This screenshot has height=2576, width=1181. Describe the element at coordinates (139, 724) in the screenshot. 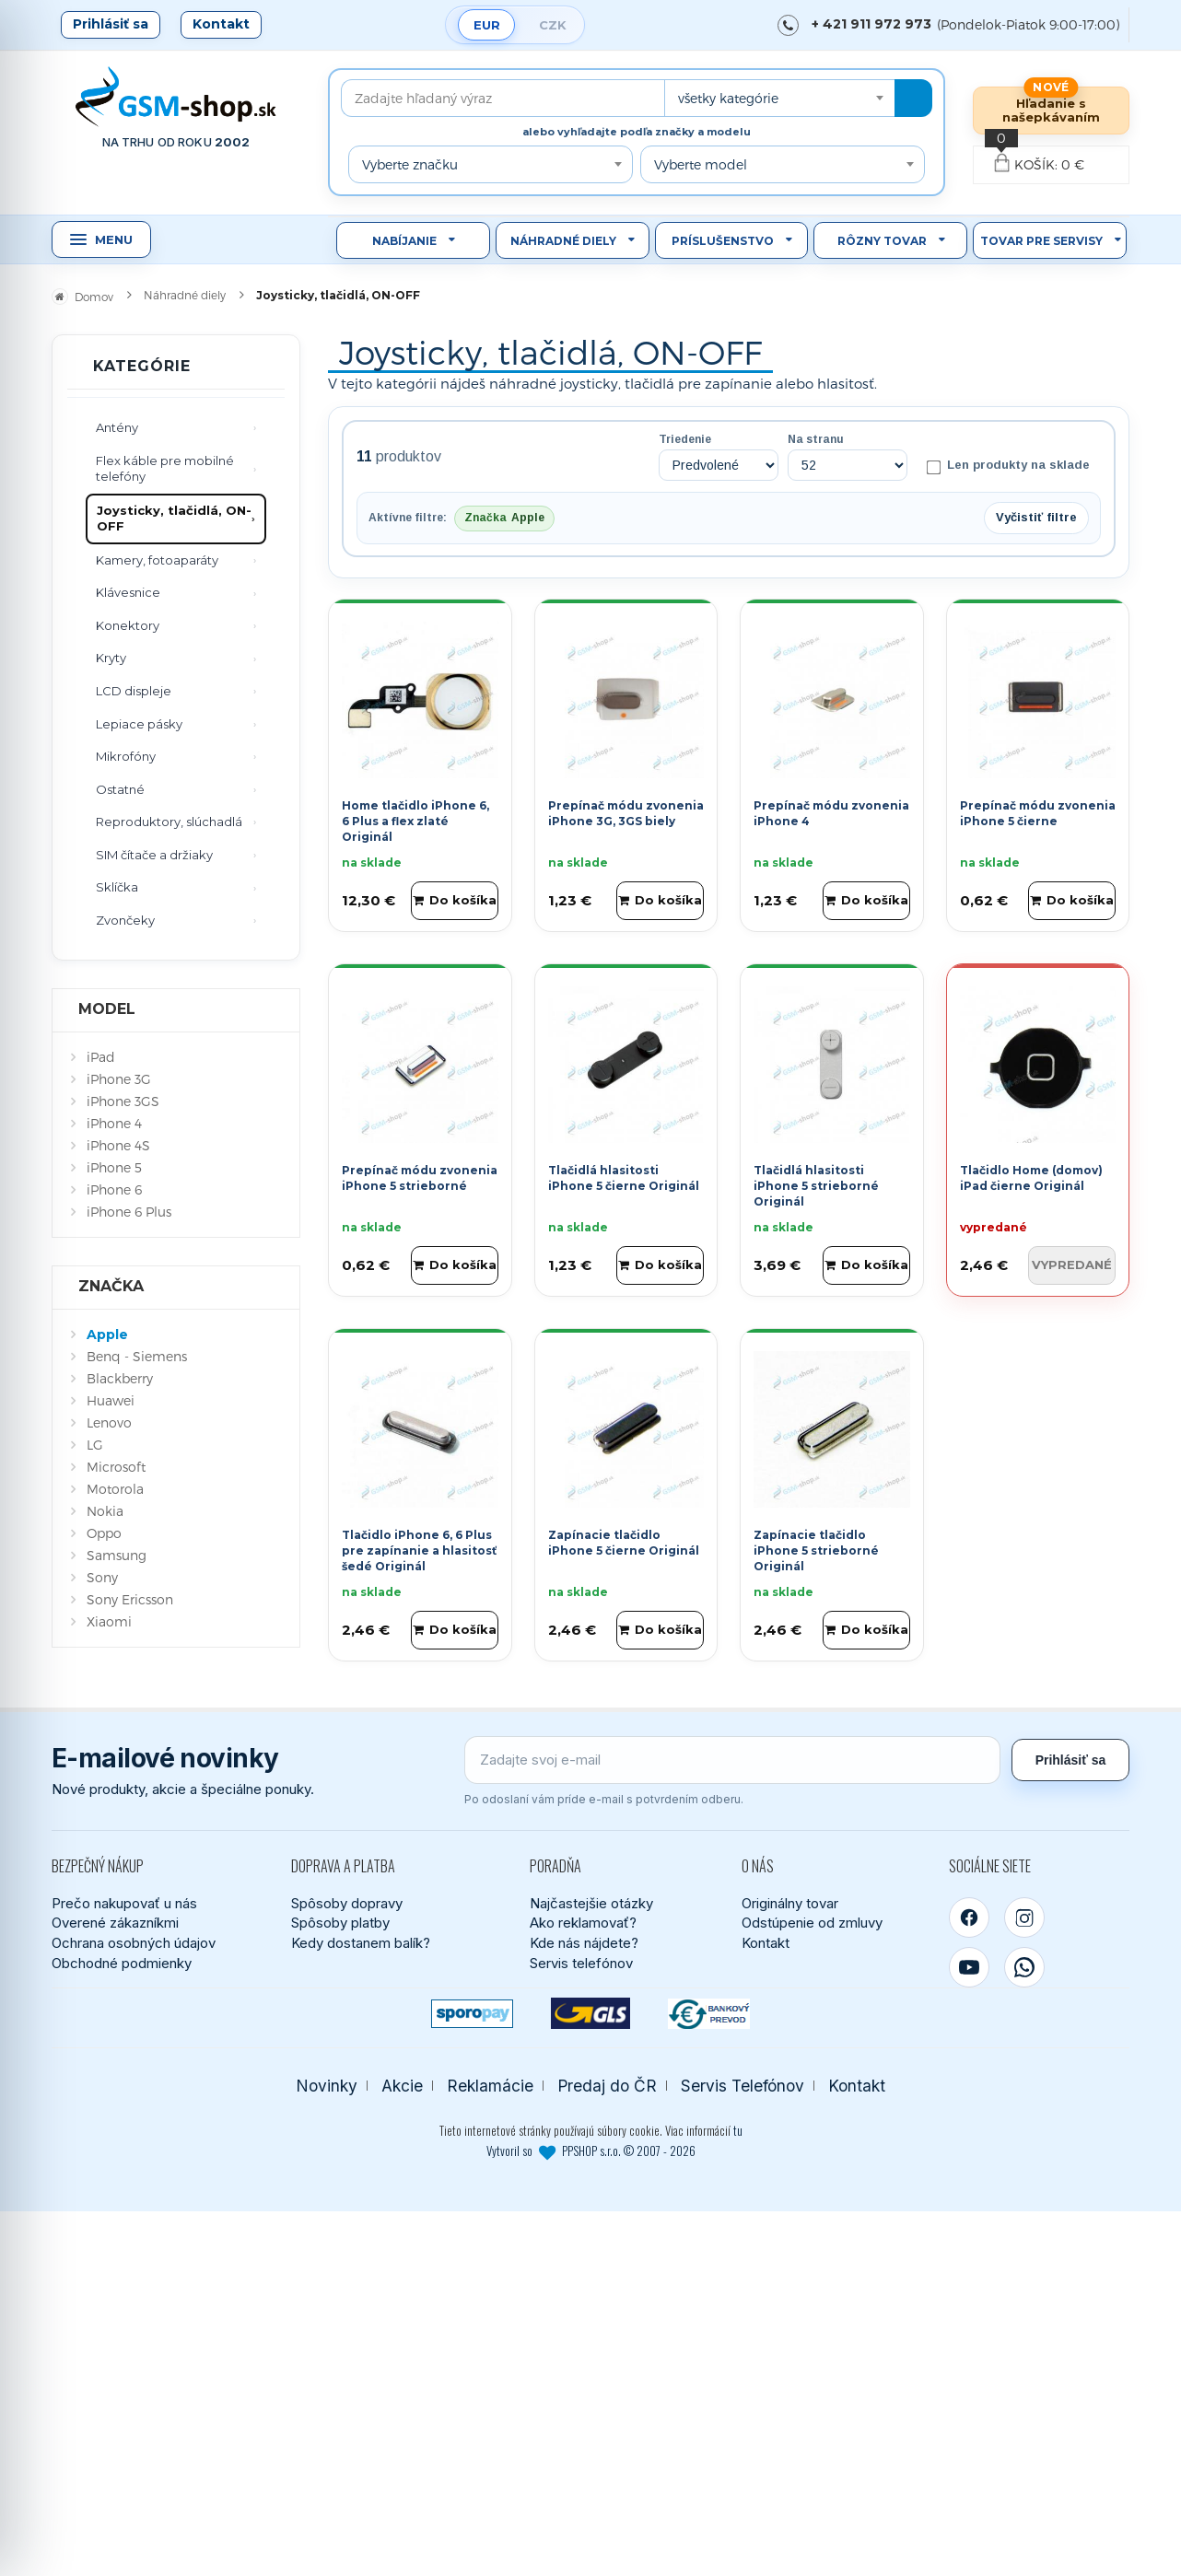

I see `Lepiace pásky` at that location.